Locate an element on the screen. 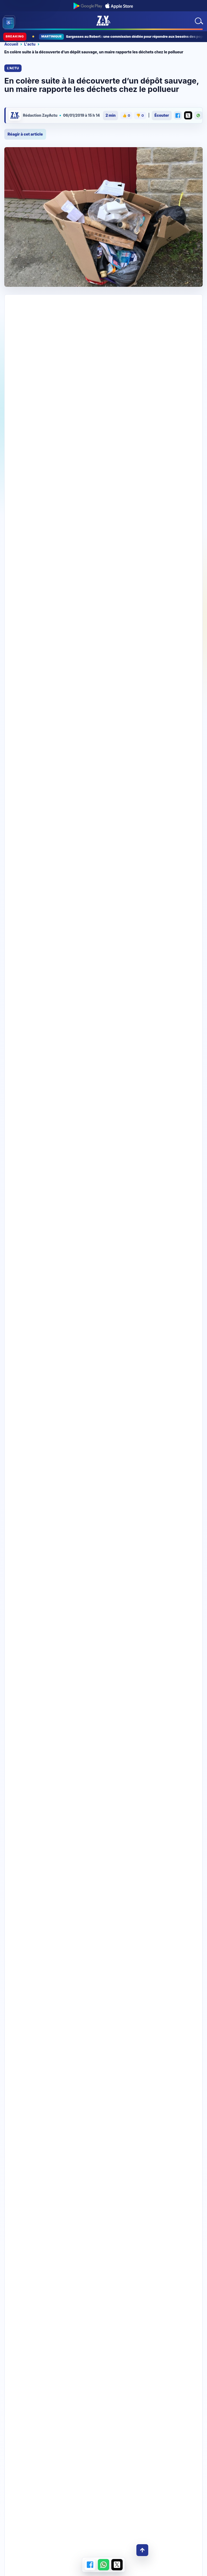 The height and width of the screenshot is (2576, 207). › [Story suivante] is located at coordinates (183, 729).